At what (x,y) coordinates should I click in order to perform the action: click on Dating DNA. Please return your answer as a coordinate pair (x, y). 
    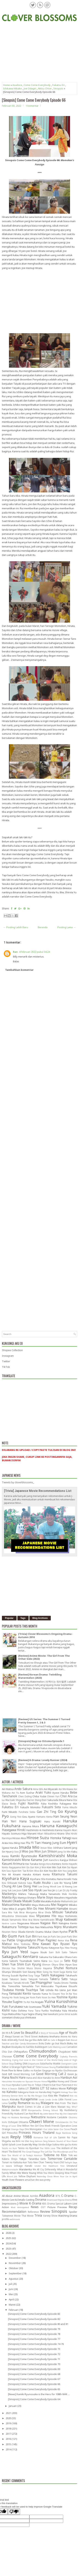
    Looking at the image, I should click on (21, 2063).